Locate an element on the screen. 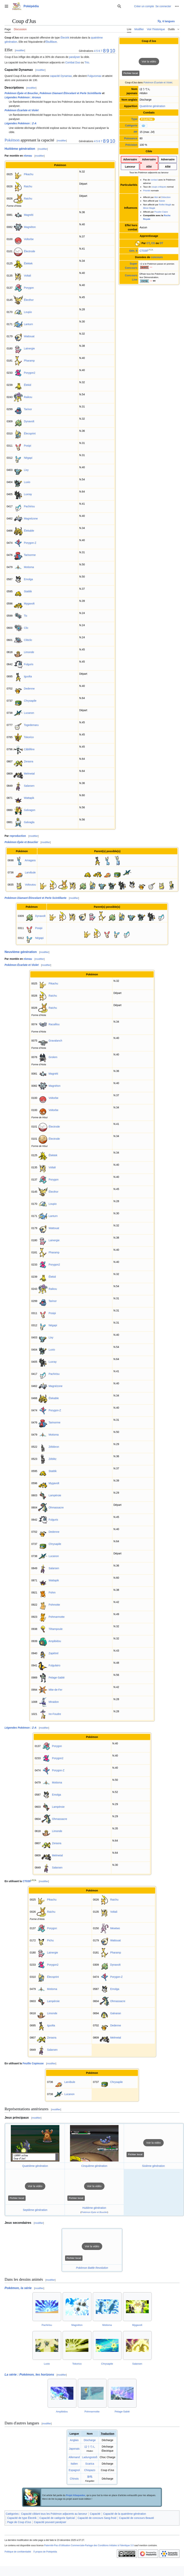 The height and width of the screenshot is (2576, 184). Chispazo is located at coordinates (89, 2470).